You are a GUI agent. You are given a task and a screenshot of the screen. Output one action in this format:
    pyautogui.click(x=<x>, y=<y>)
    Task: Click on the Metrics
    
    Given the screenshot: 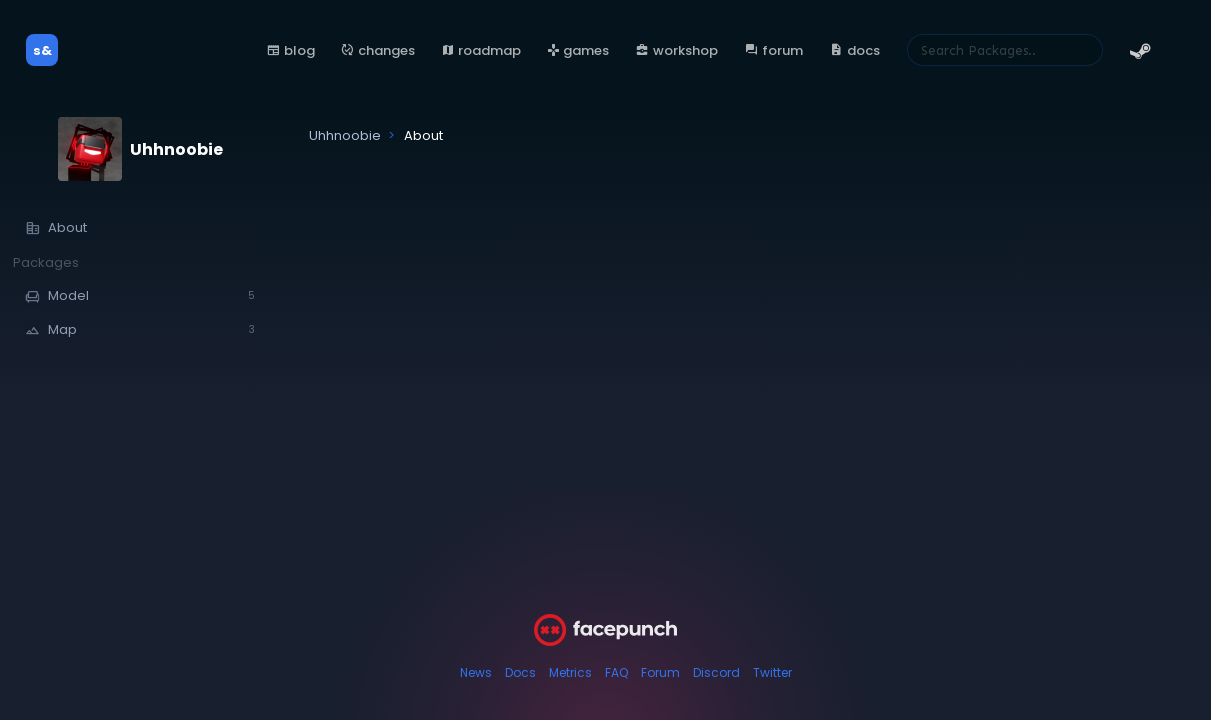 What is the action you would take?
    pyautogui.click(x=570, y=672)
    